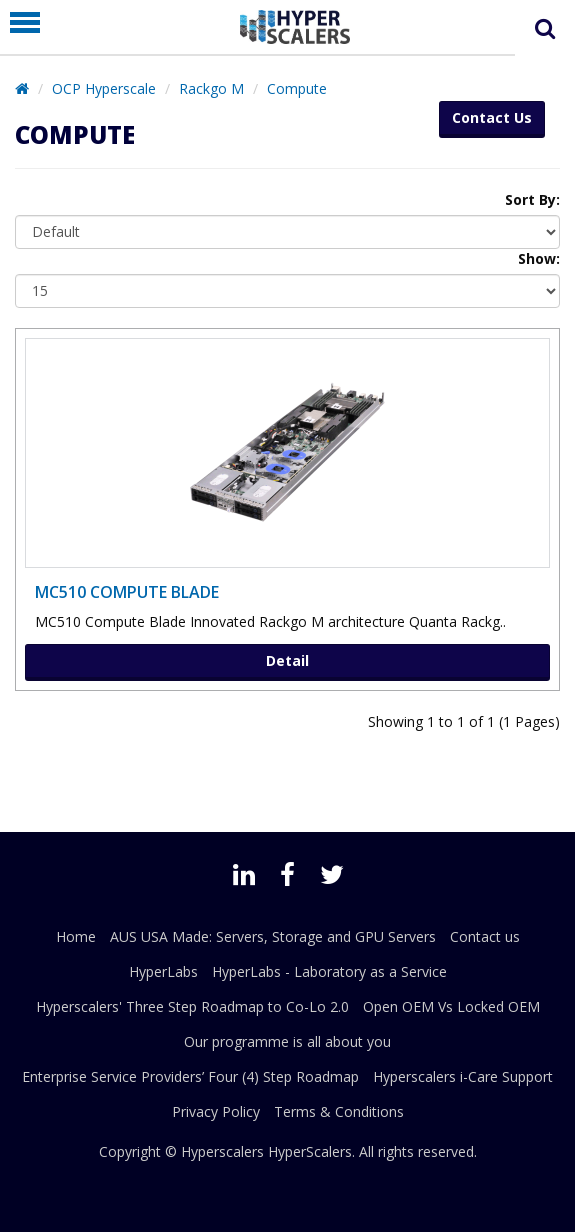  I want to click on Hyperscalers i-Care Support, so click(463, 1076).